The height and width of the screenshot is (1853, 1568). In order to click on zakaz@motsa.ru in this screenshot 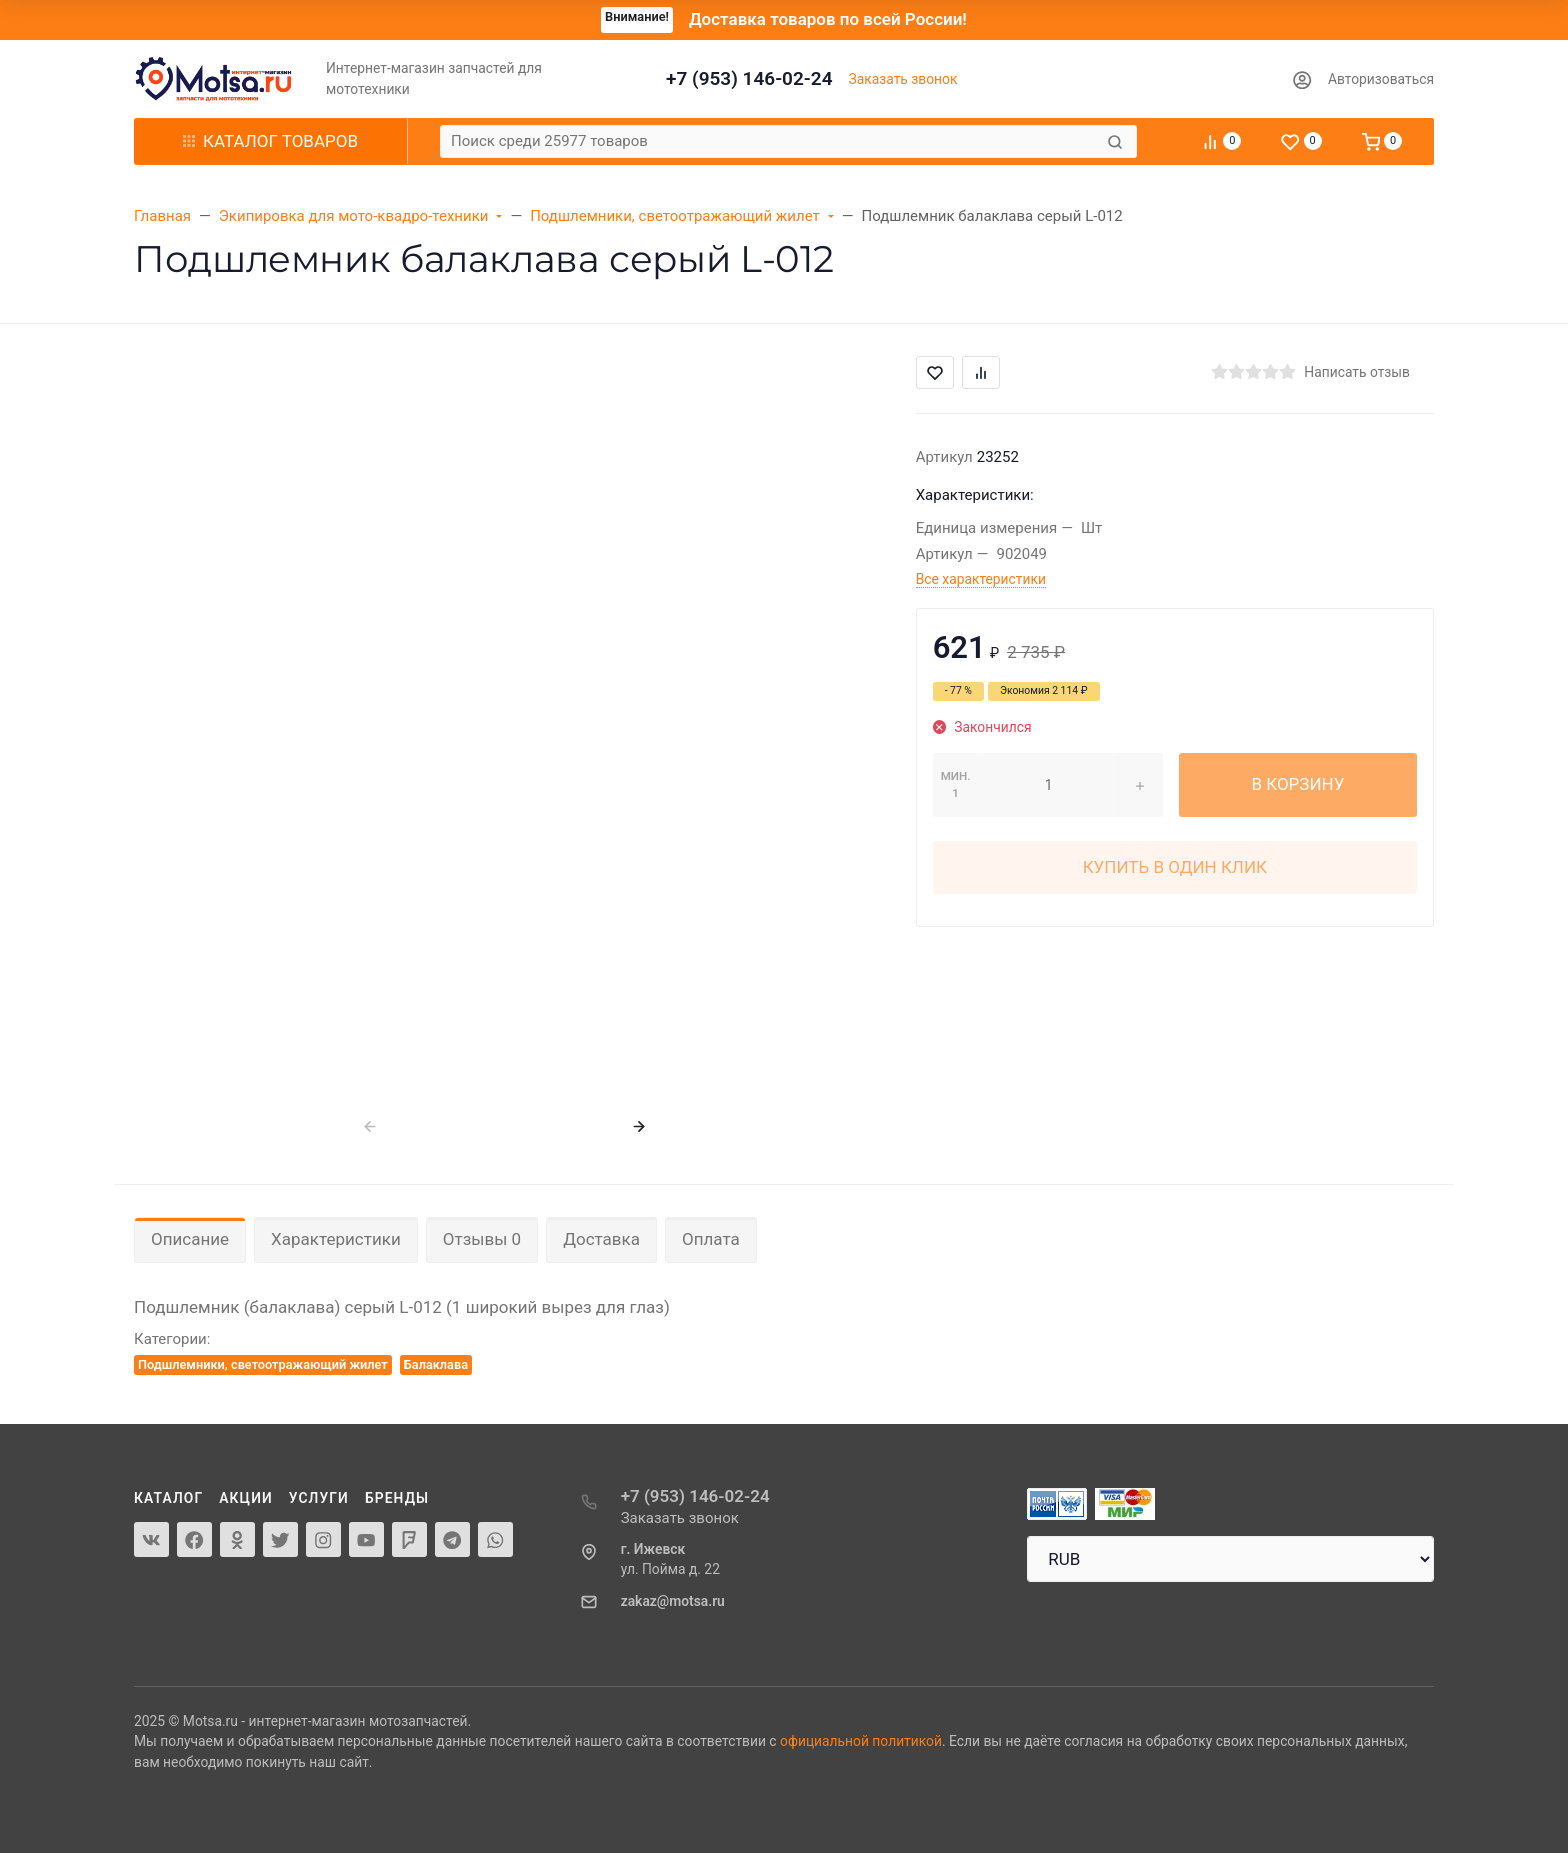, I will do `click(673, 1601)`.